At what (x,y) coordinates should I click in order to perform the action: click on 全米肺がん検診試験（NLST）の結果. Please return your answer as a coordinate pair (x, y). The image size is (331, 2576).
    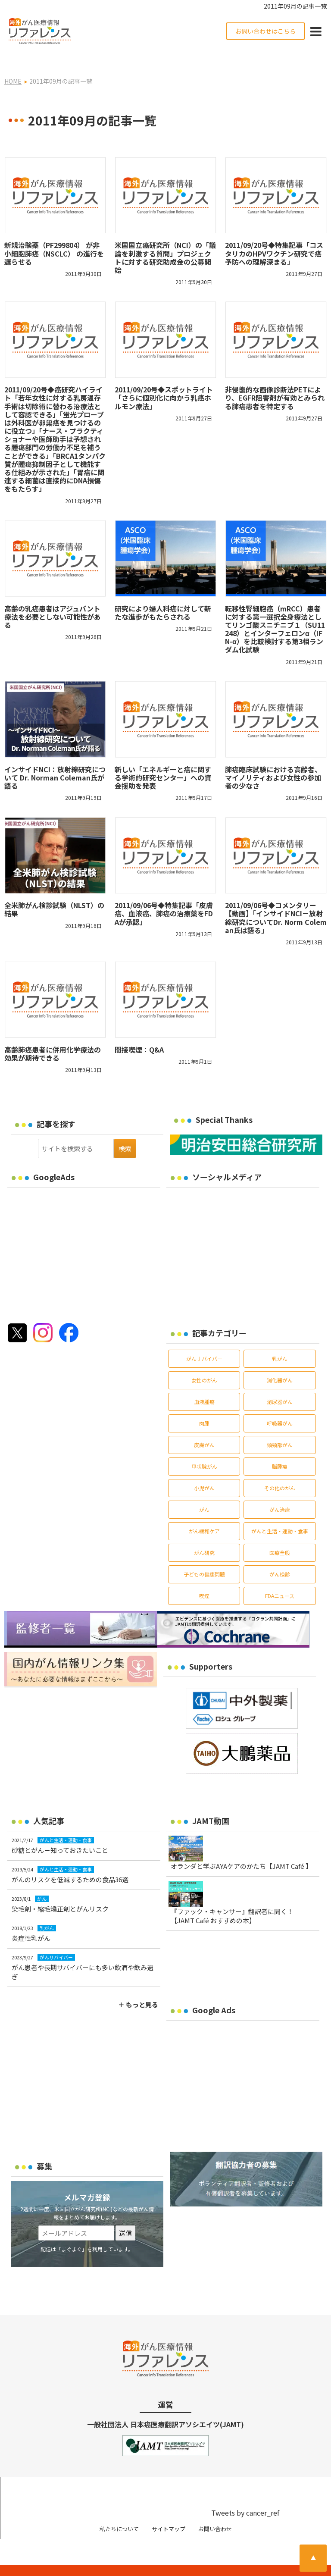
    Looking at the image, I should click on (54, 892).